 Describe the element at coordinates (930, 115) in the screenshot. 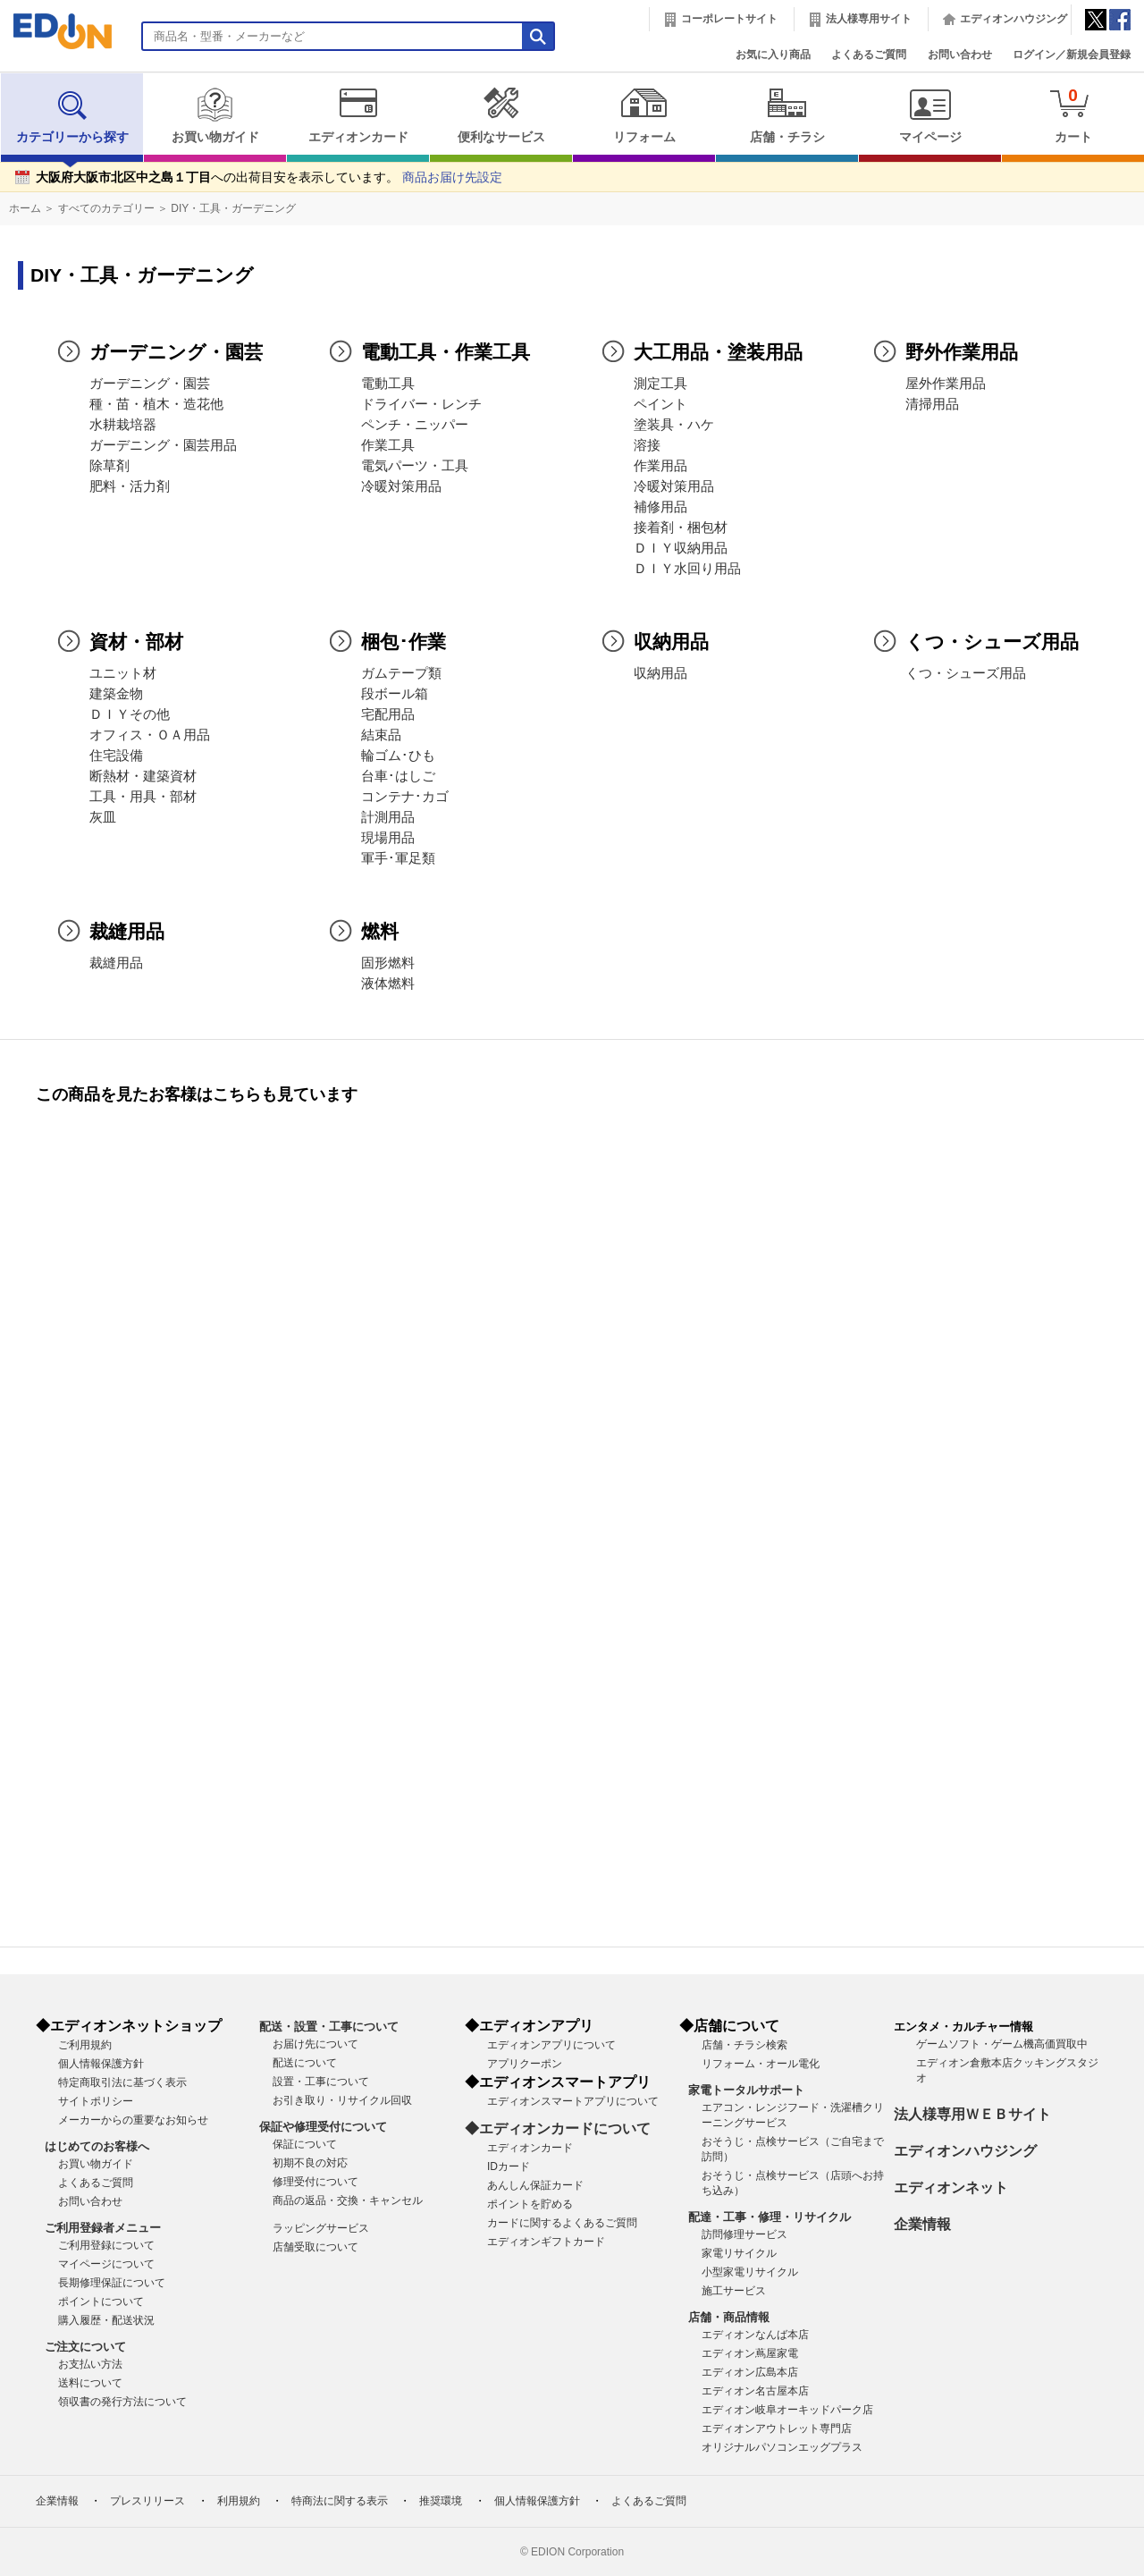

I see `マイページ` at that location.